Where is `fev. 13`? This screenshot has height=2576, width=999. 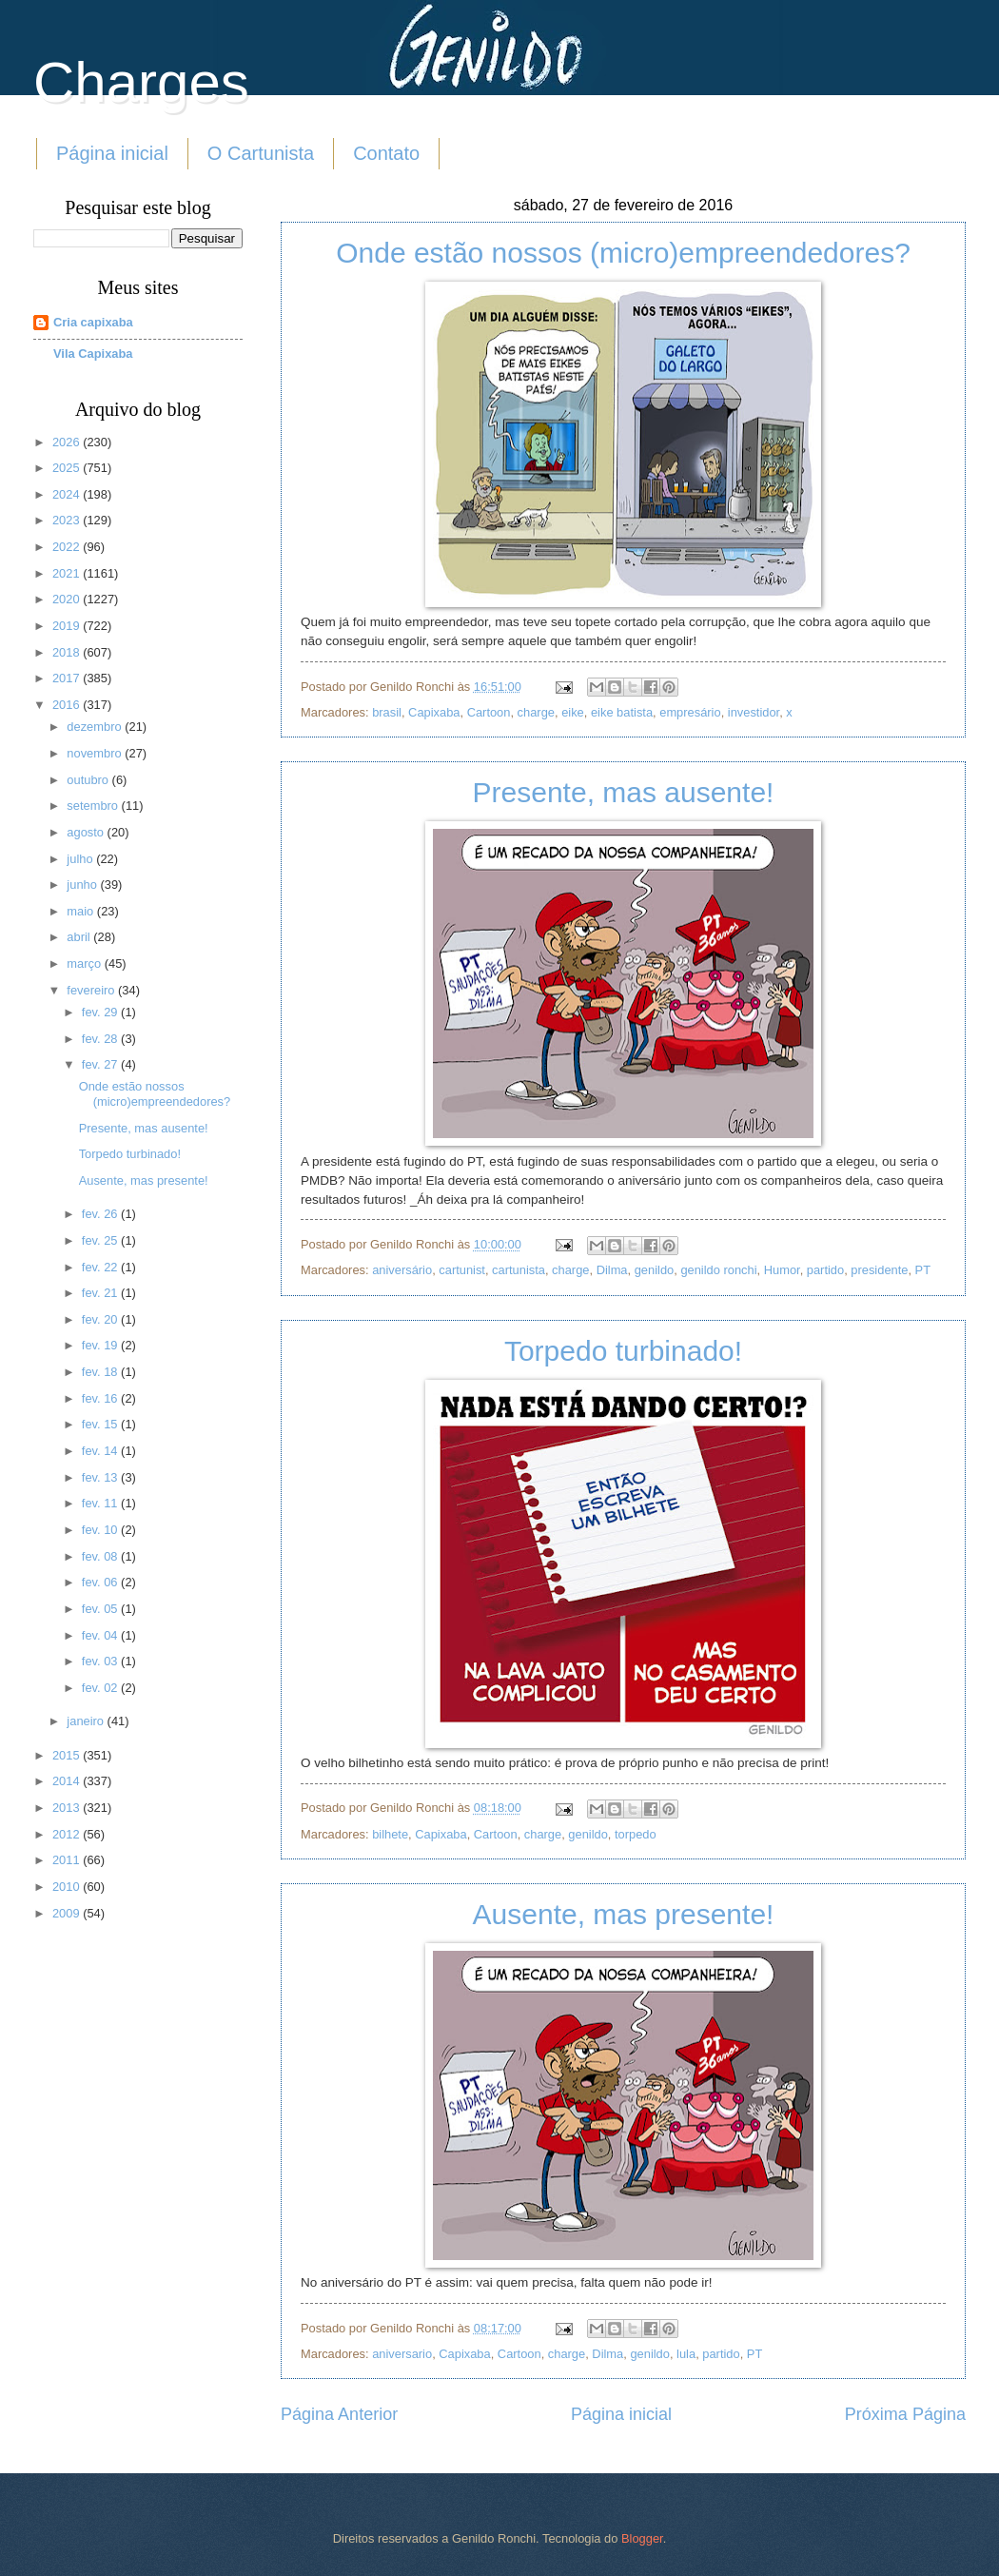 fev. 13 is located at coordinates (101, 1477).